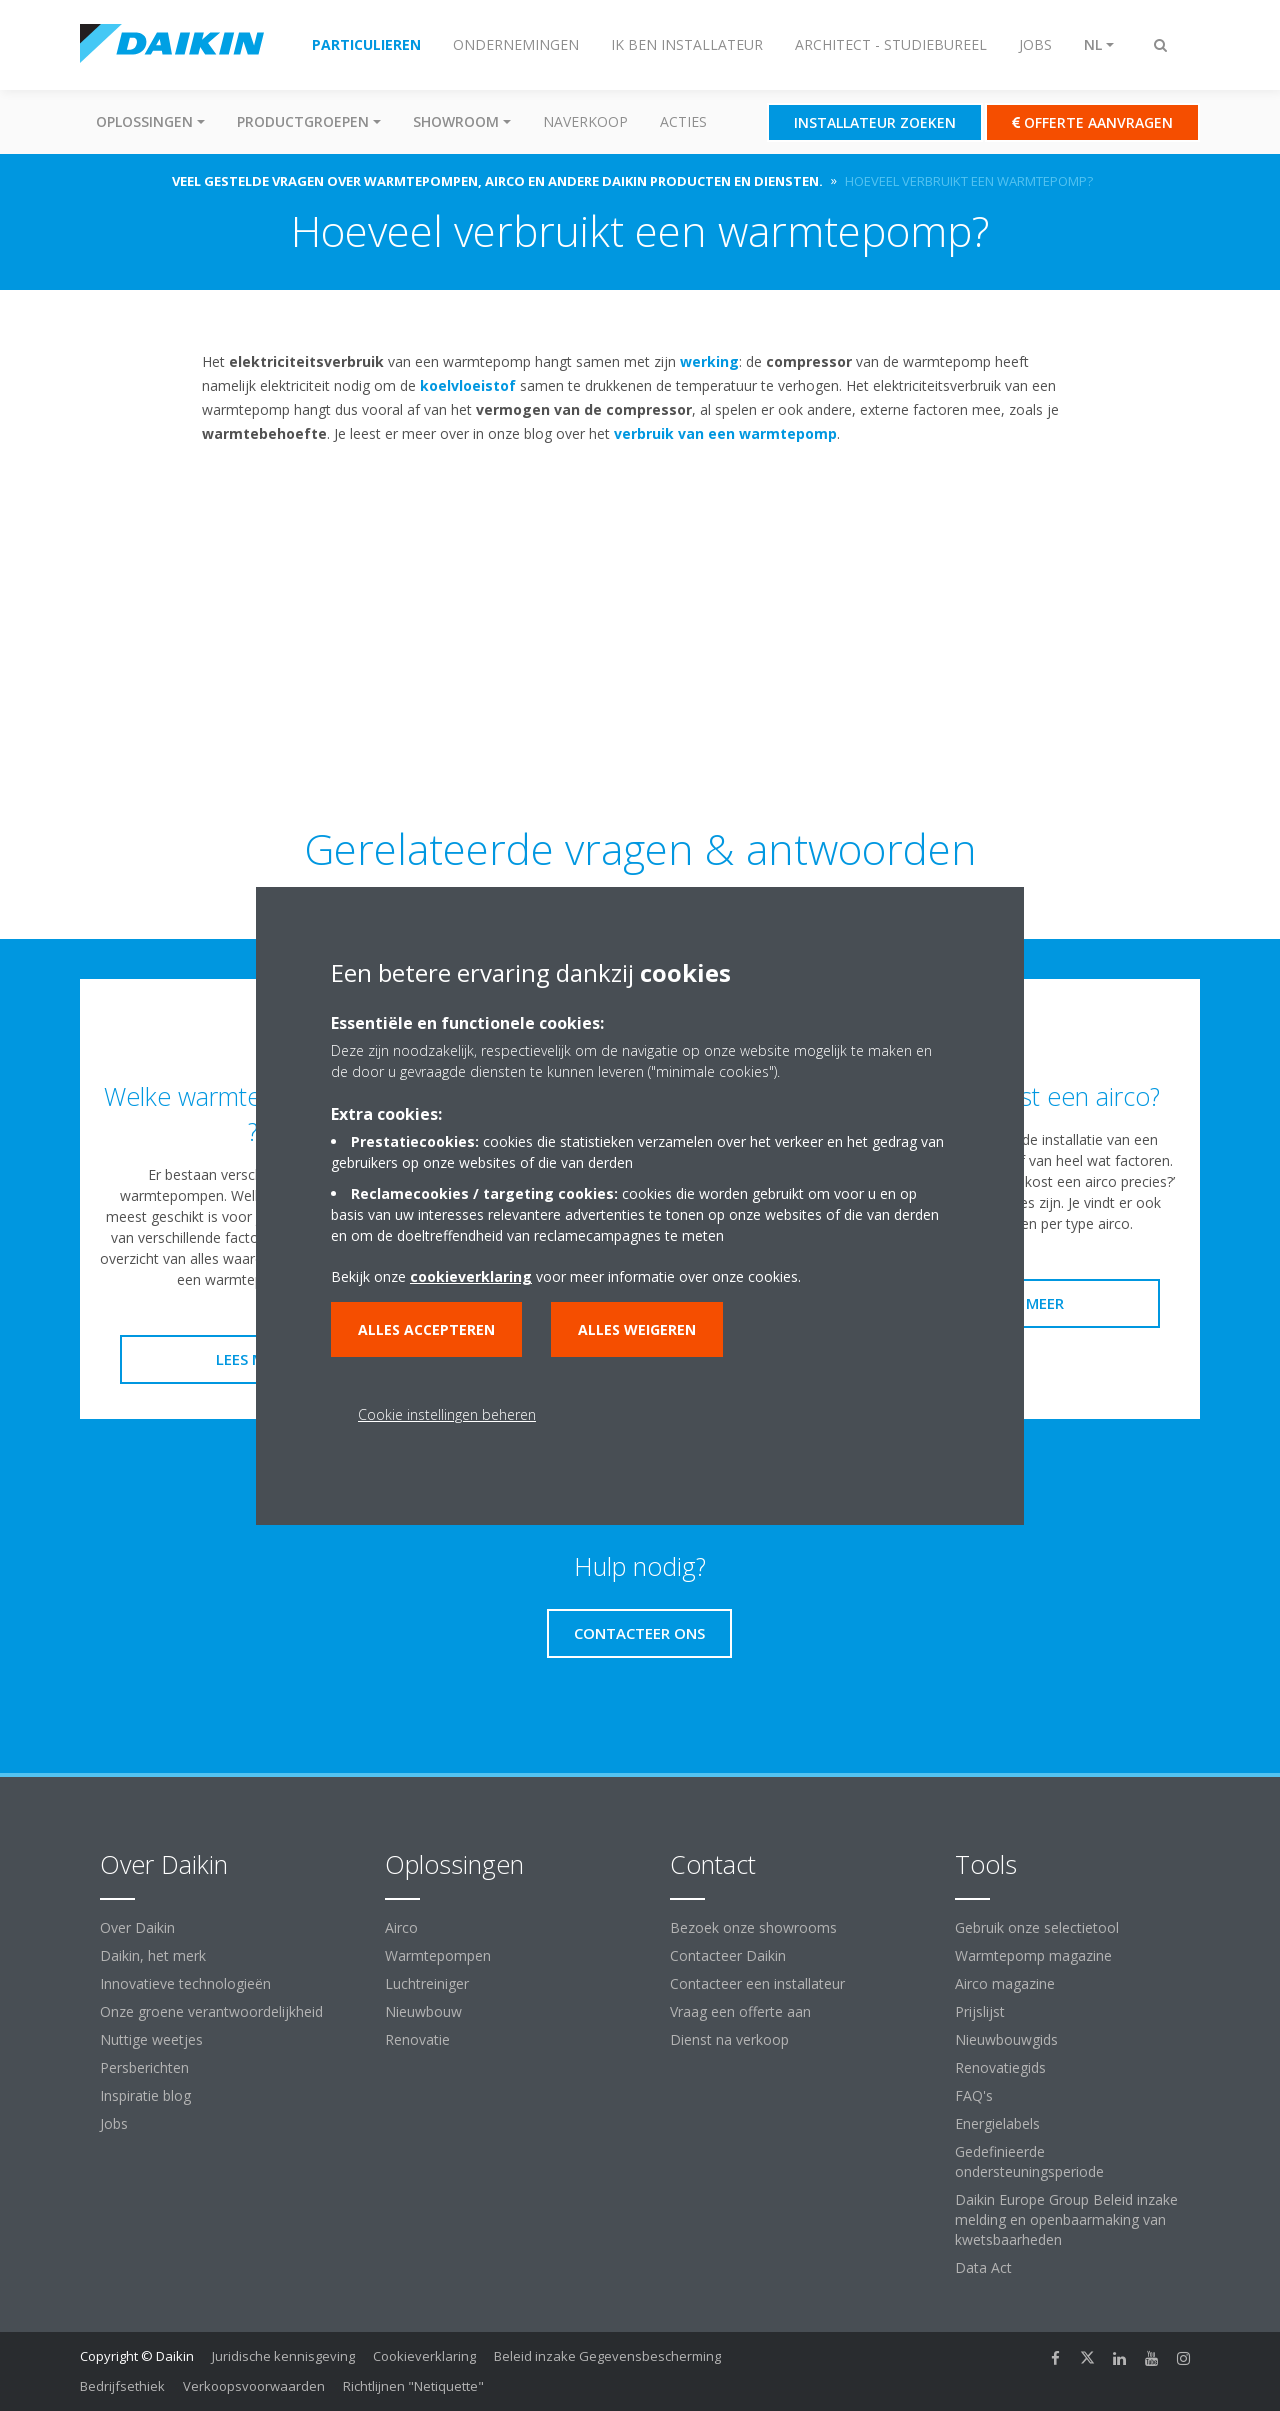 Image resolution: width=1280 pixels, height=2411 pixels. I want to click on Onze groene verantwoordelijkheid, so click(211, 2011).